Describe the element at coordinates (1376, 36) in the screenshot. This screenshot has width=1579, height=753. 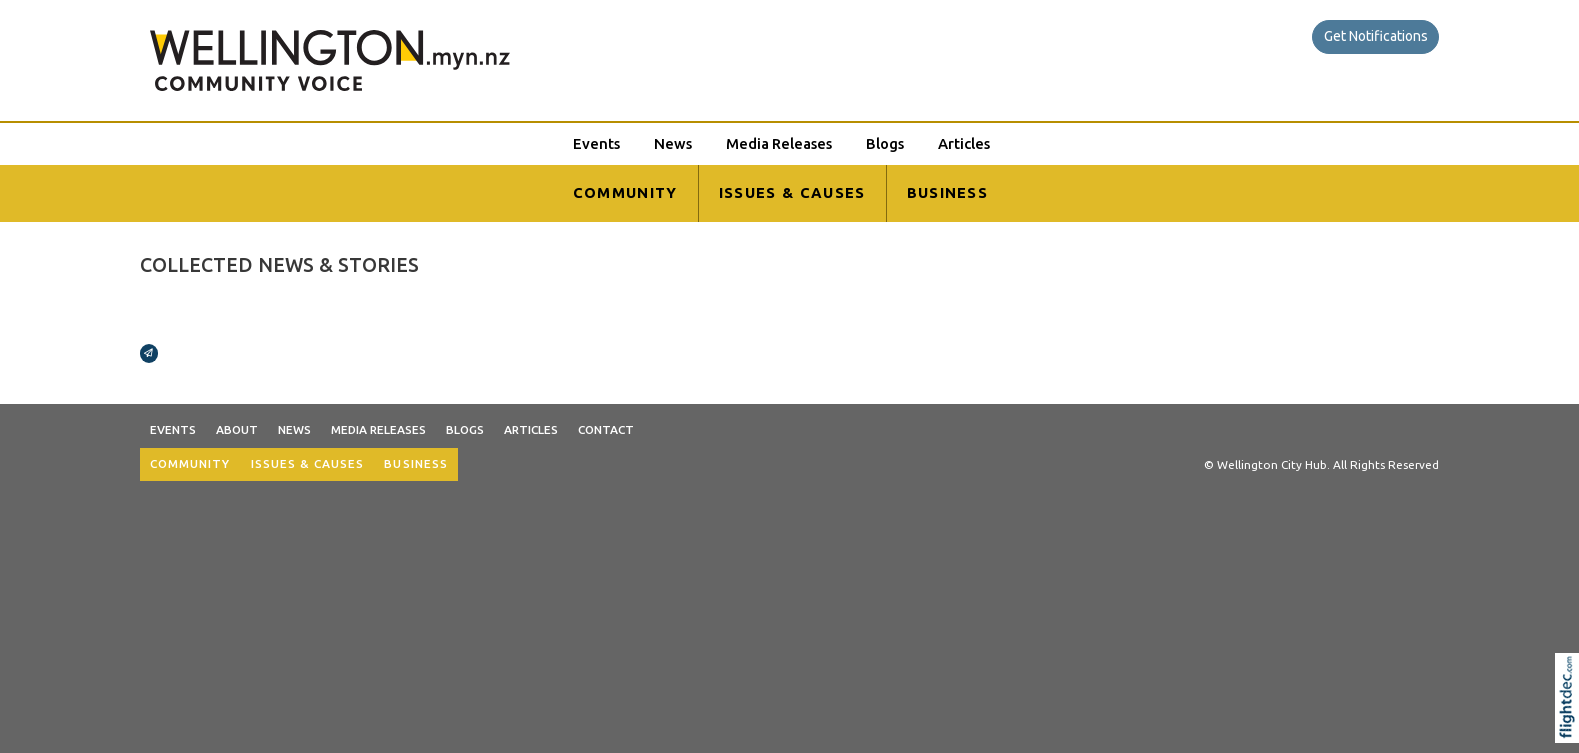
I see `Get Notifications` at that location.